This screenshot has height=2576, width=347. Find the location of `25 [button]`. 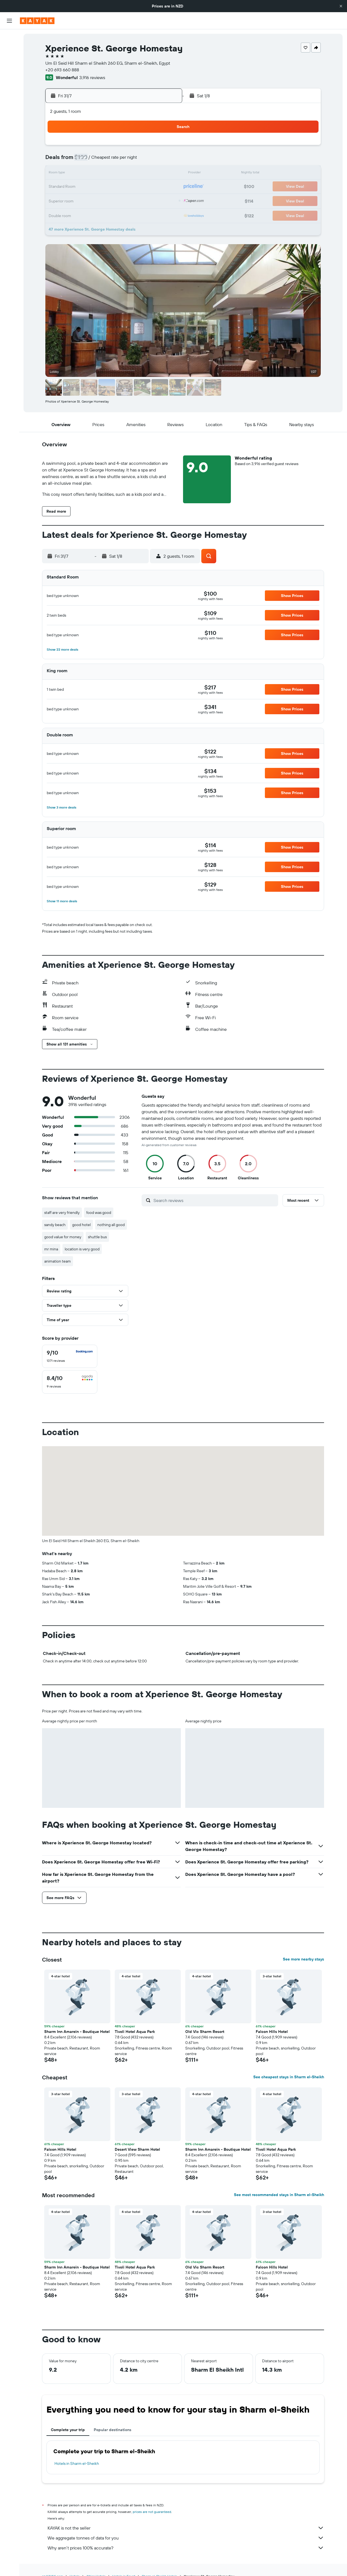

25 [button] is located at coordinates (150, 187).